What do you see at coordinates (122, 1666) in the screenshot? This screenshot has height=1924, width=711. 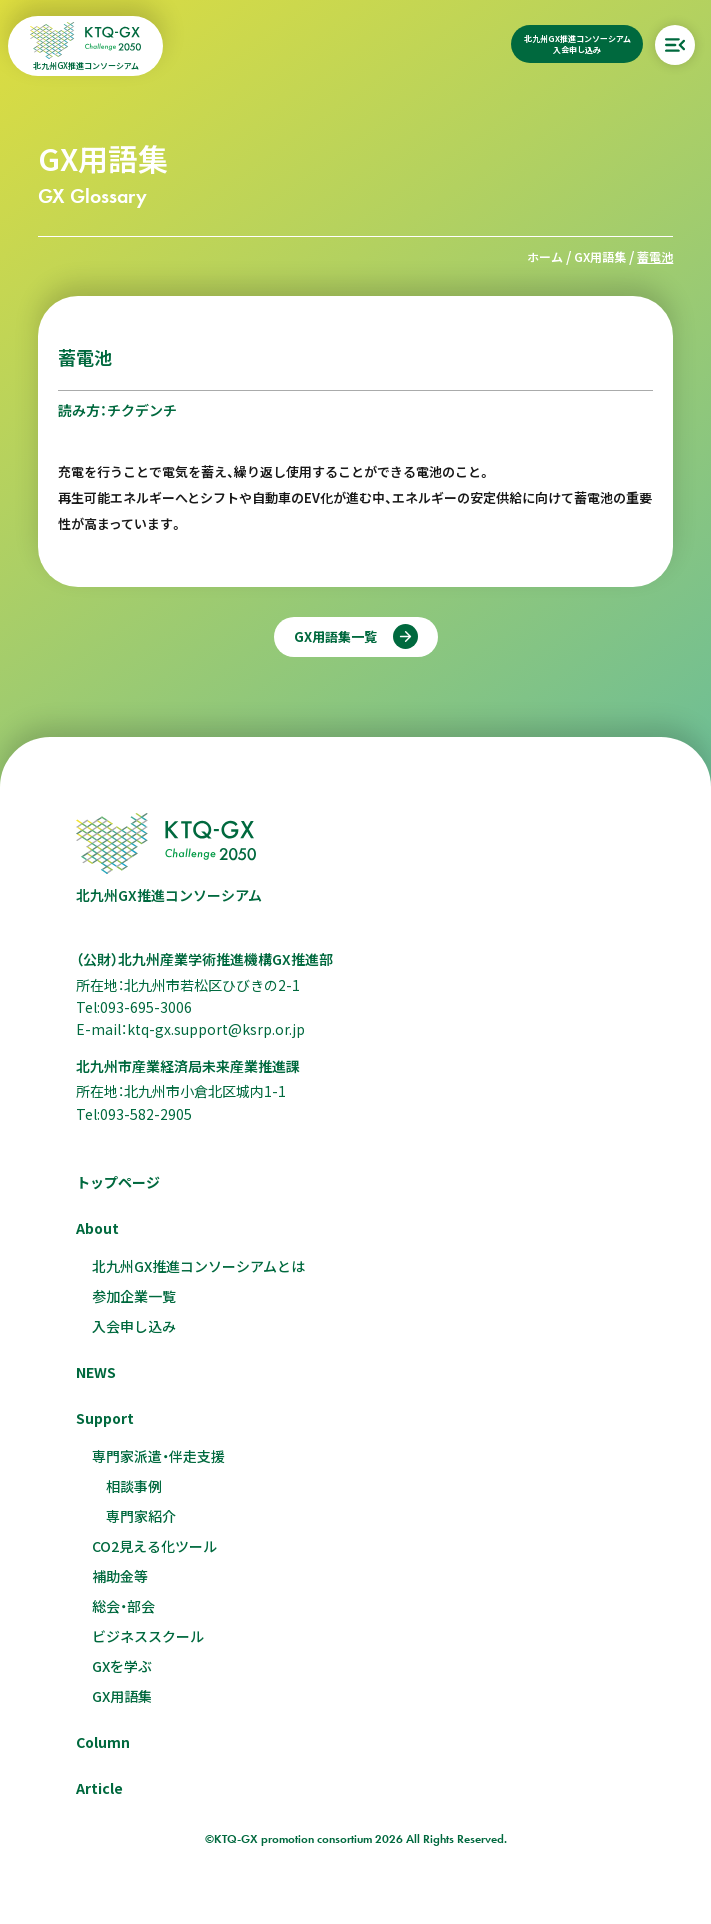 I see `GXを学ぶ` at bounding box center [122, 1666].